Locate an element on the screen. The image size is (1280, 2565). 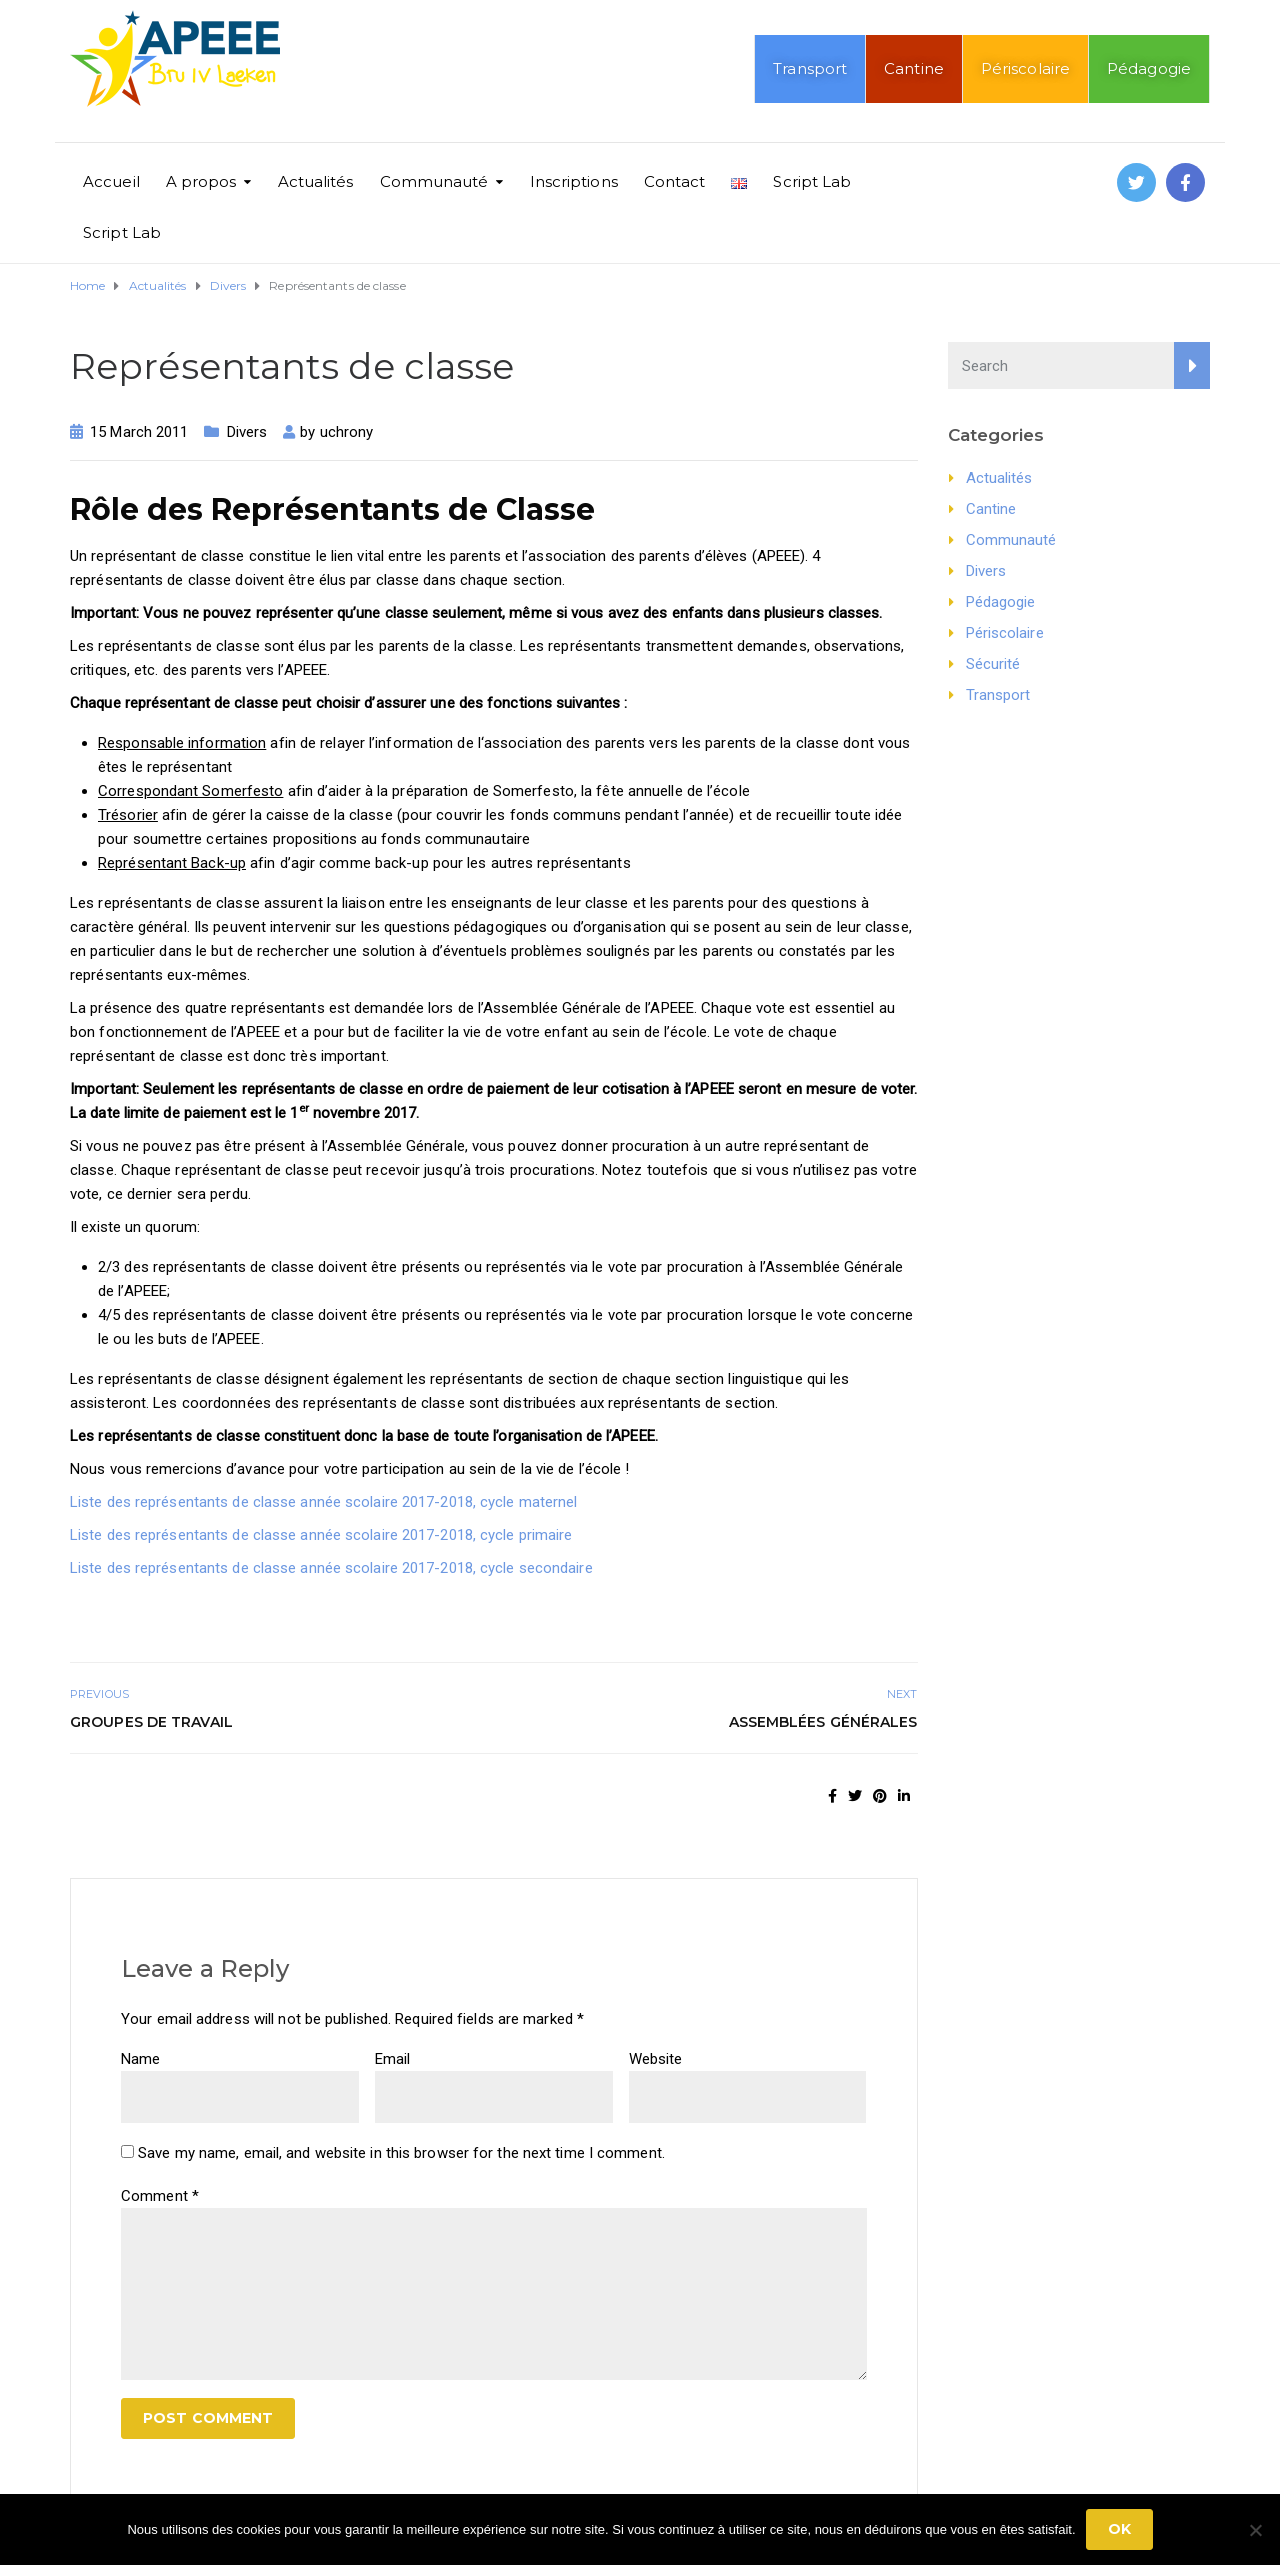
Name is located at coordinates (140, 2059).